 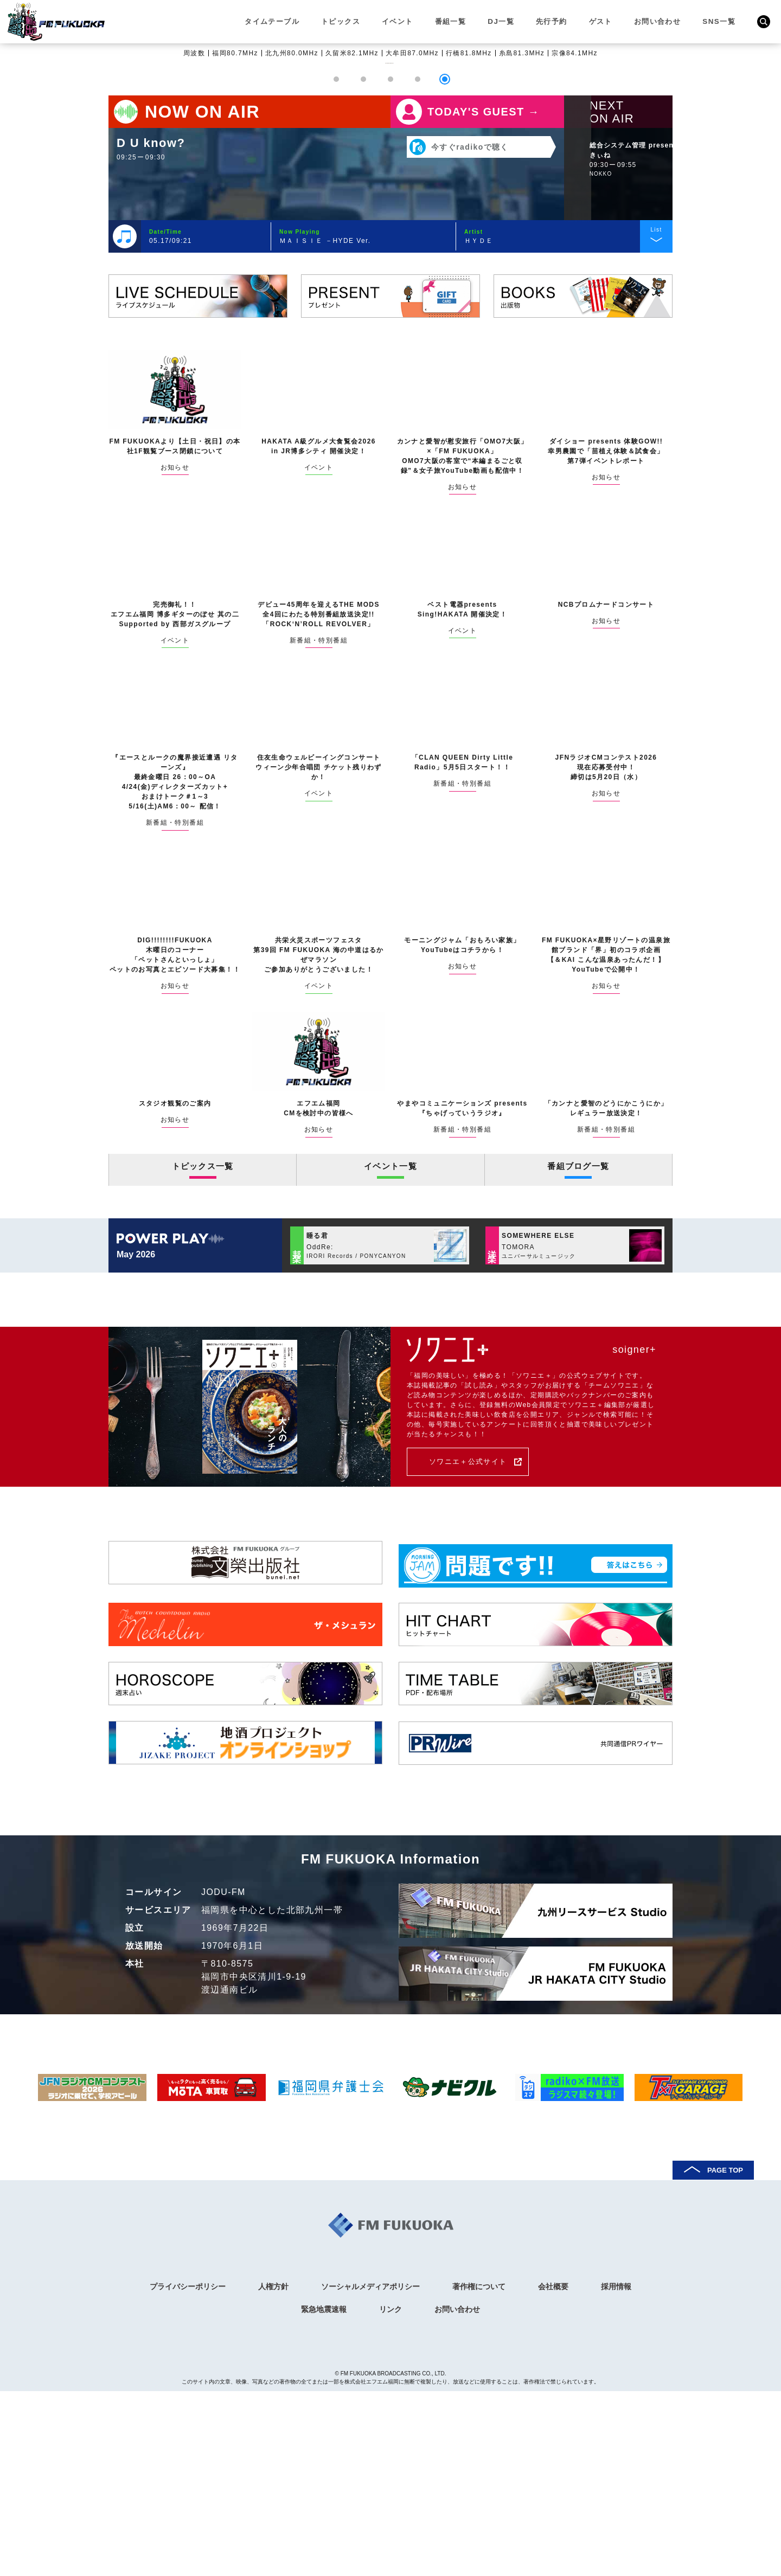 I want to click on タイムテーブル, so click(x=273, y=21).